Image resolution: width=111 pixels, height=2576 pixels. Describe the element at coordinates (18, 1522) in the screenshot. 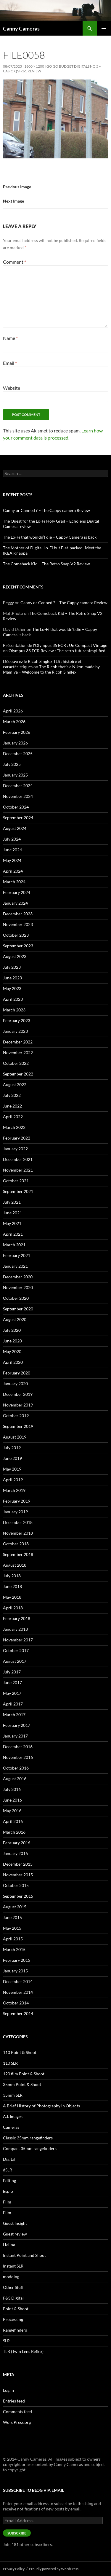

I see `December 2018` at that location.